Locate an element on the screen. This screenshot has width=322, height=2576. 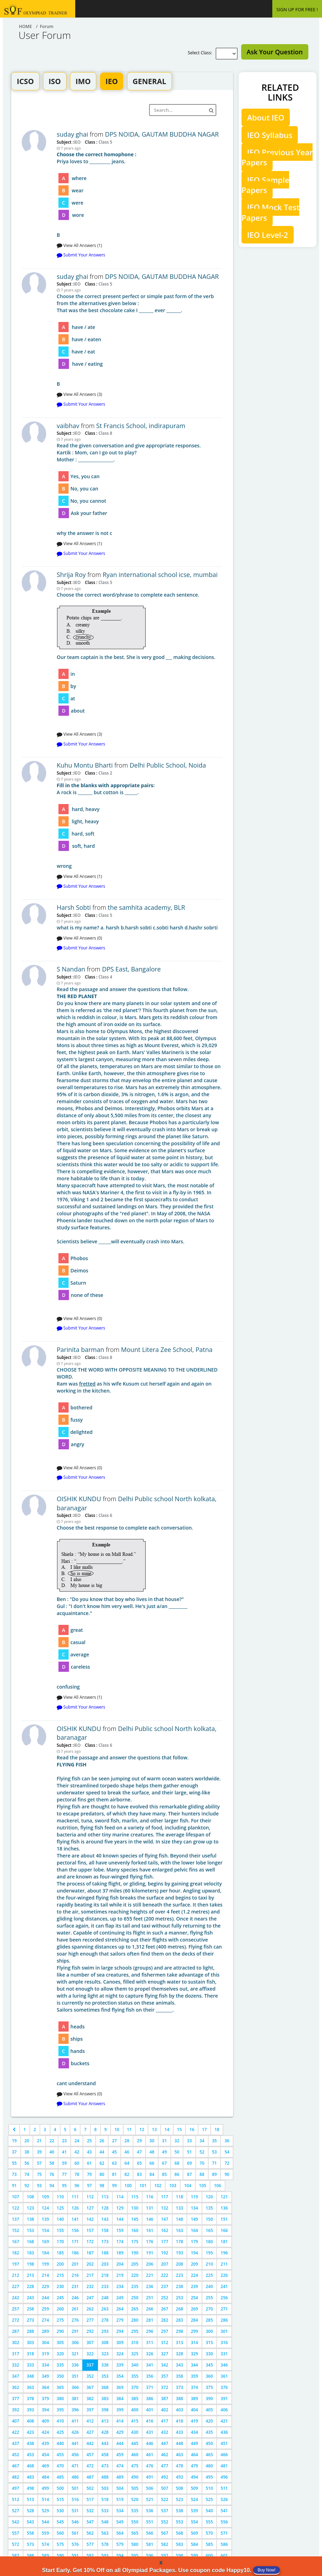
436 is located at coordinates (224, 2432).